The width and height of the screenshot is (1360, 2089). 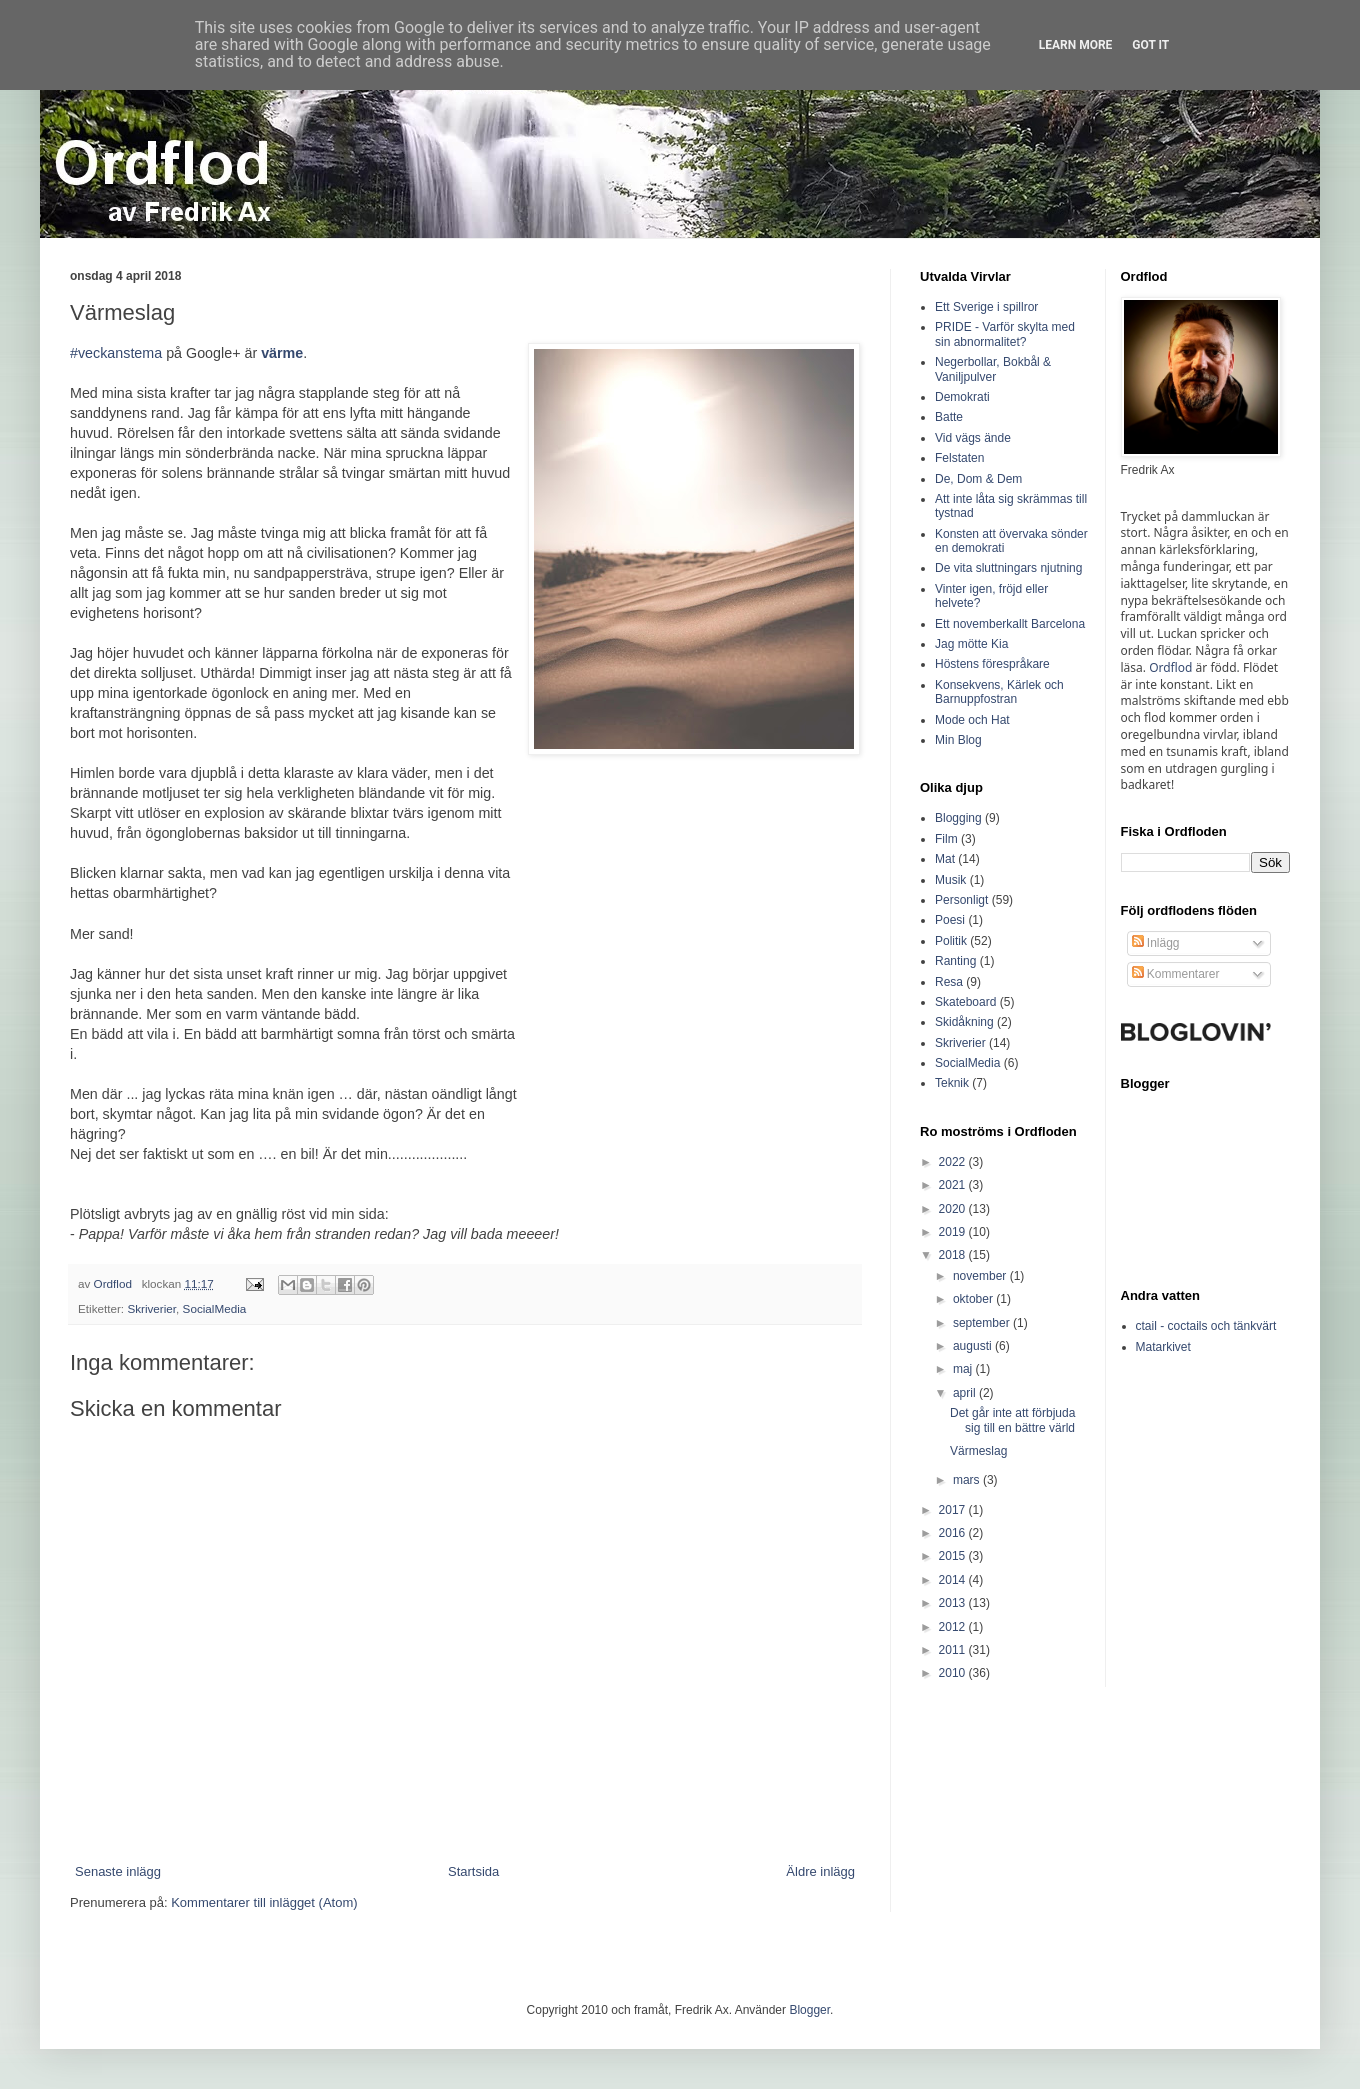 I want to click on Kommentarer till inlägget (Atom), so click(x=264, y=1902).